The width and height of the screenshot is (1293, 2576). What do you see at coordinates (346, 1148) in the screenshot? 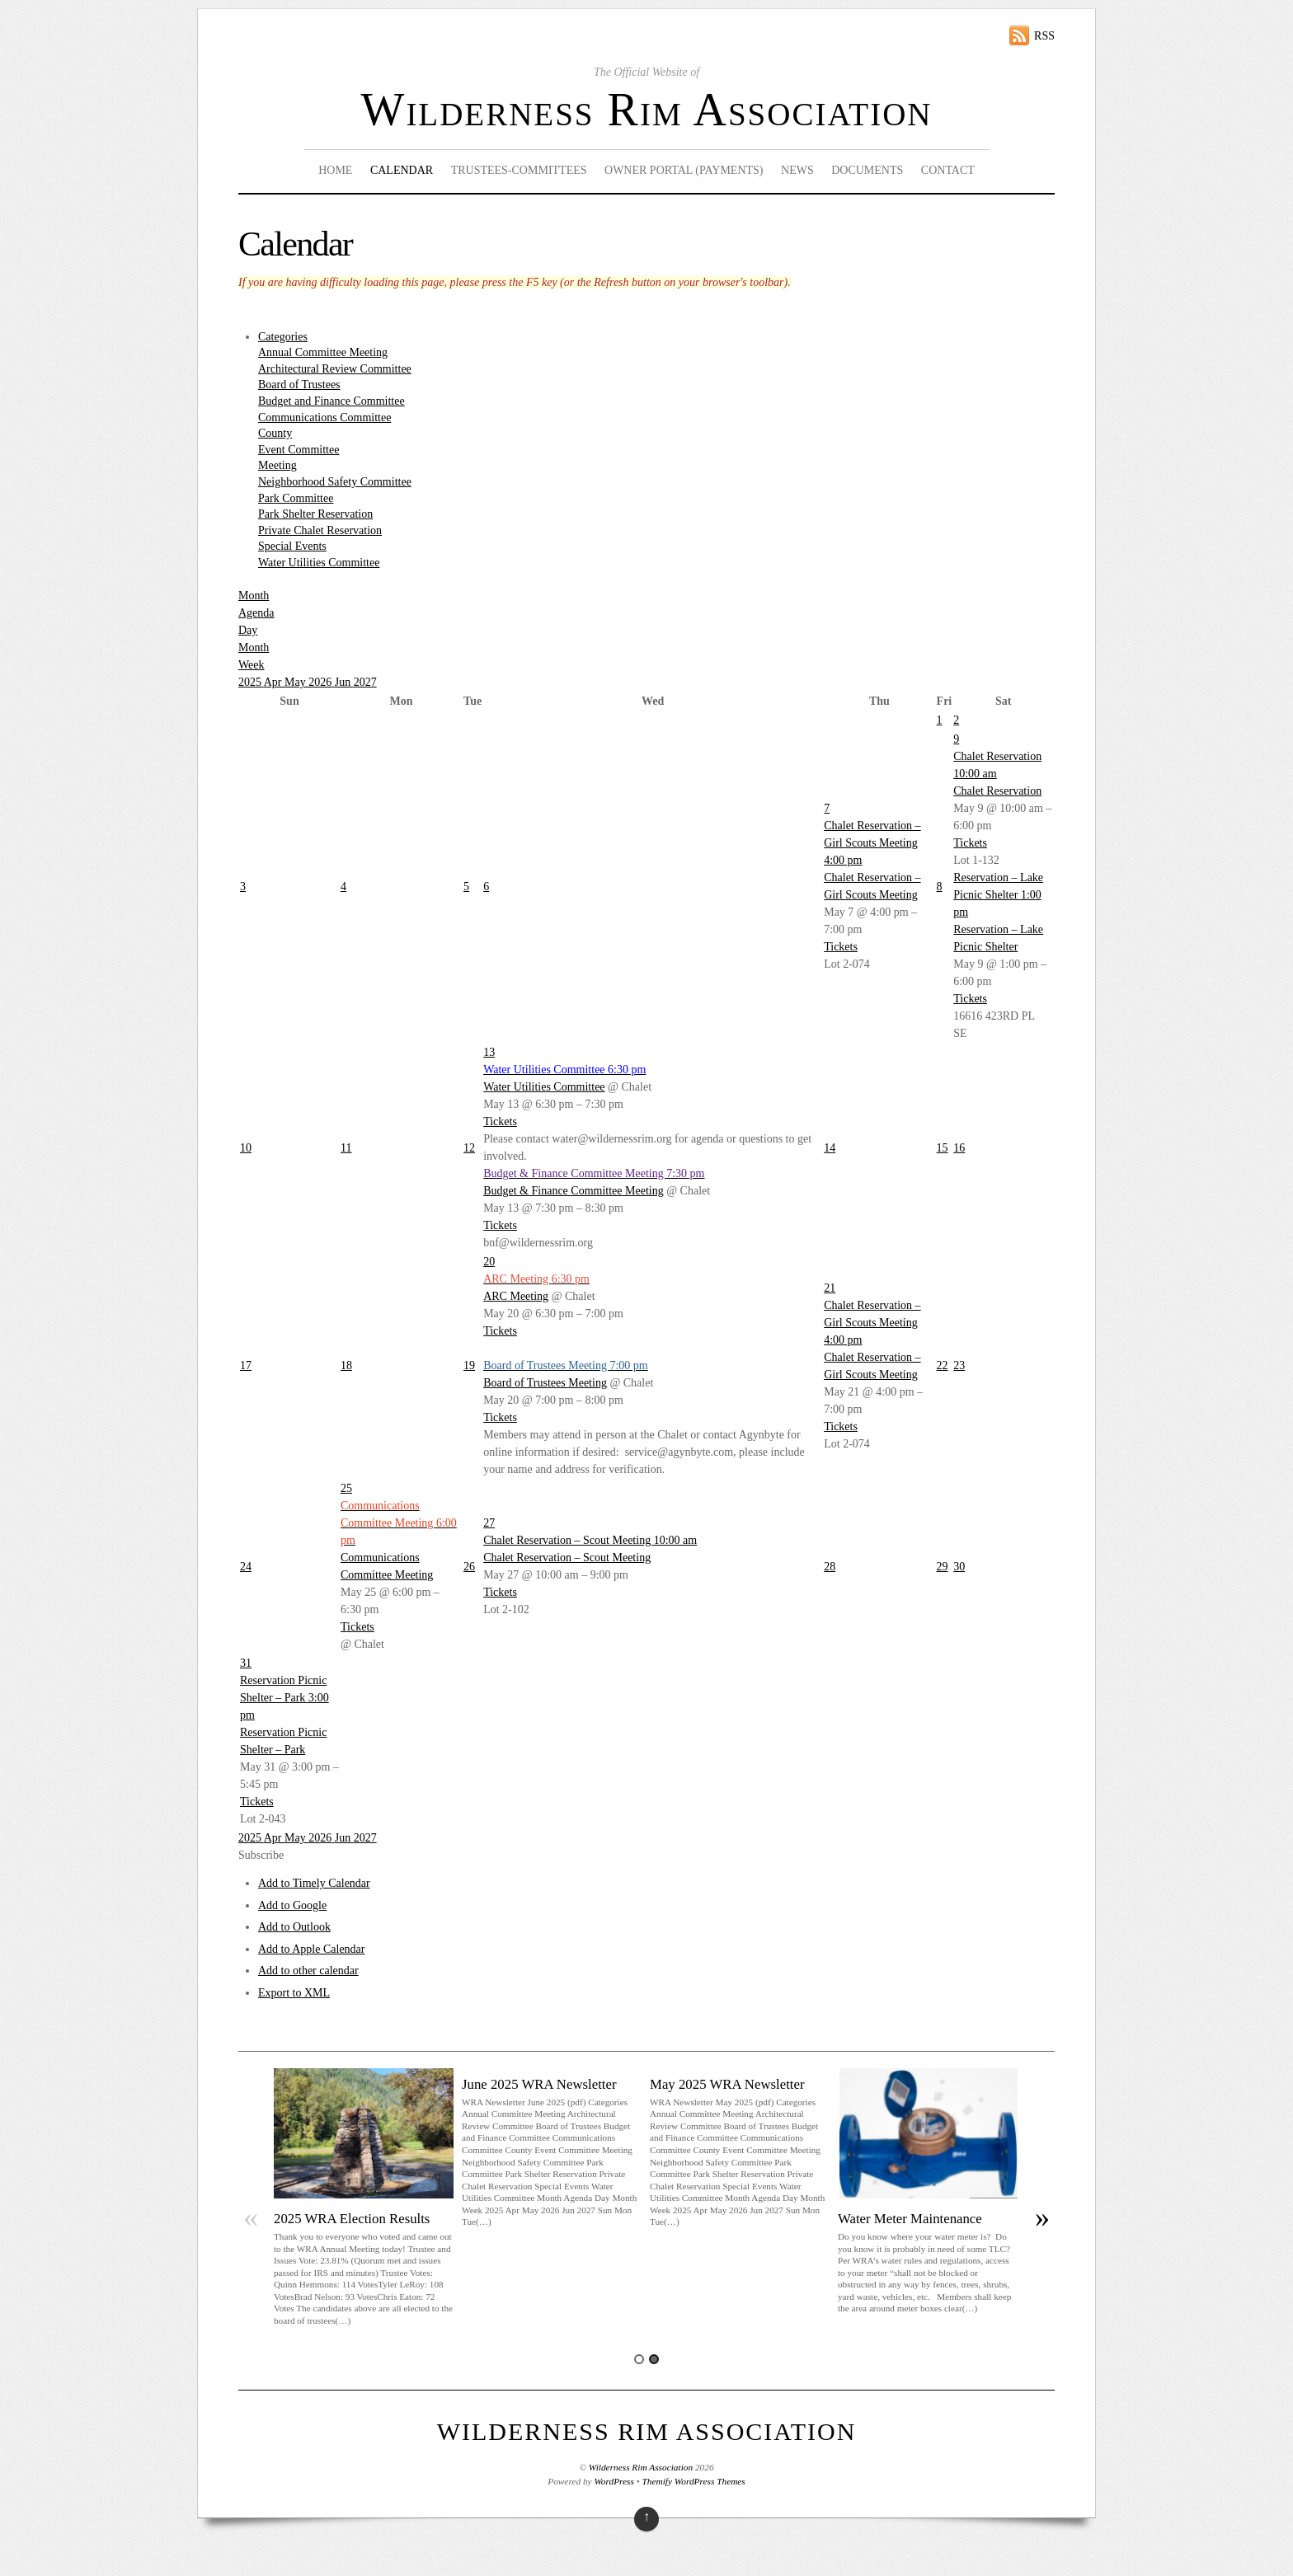
I see `11` at bounding box center [346, 1148].